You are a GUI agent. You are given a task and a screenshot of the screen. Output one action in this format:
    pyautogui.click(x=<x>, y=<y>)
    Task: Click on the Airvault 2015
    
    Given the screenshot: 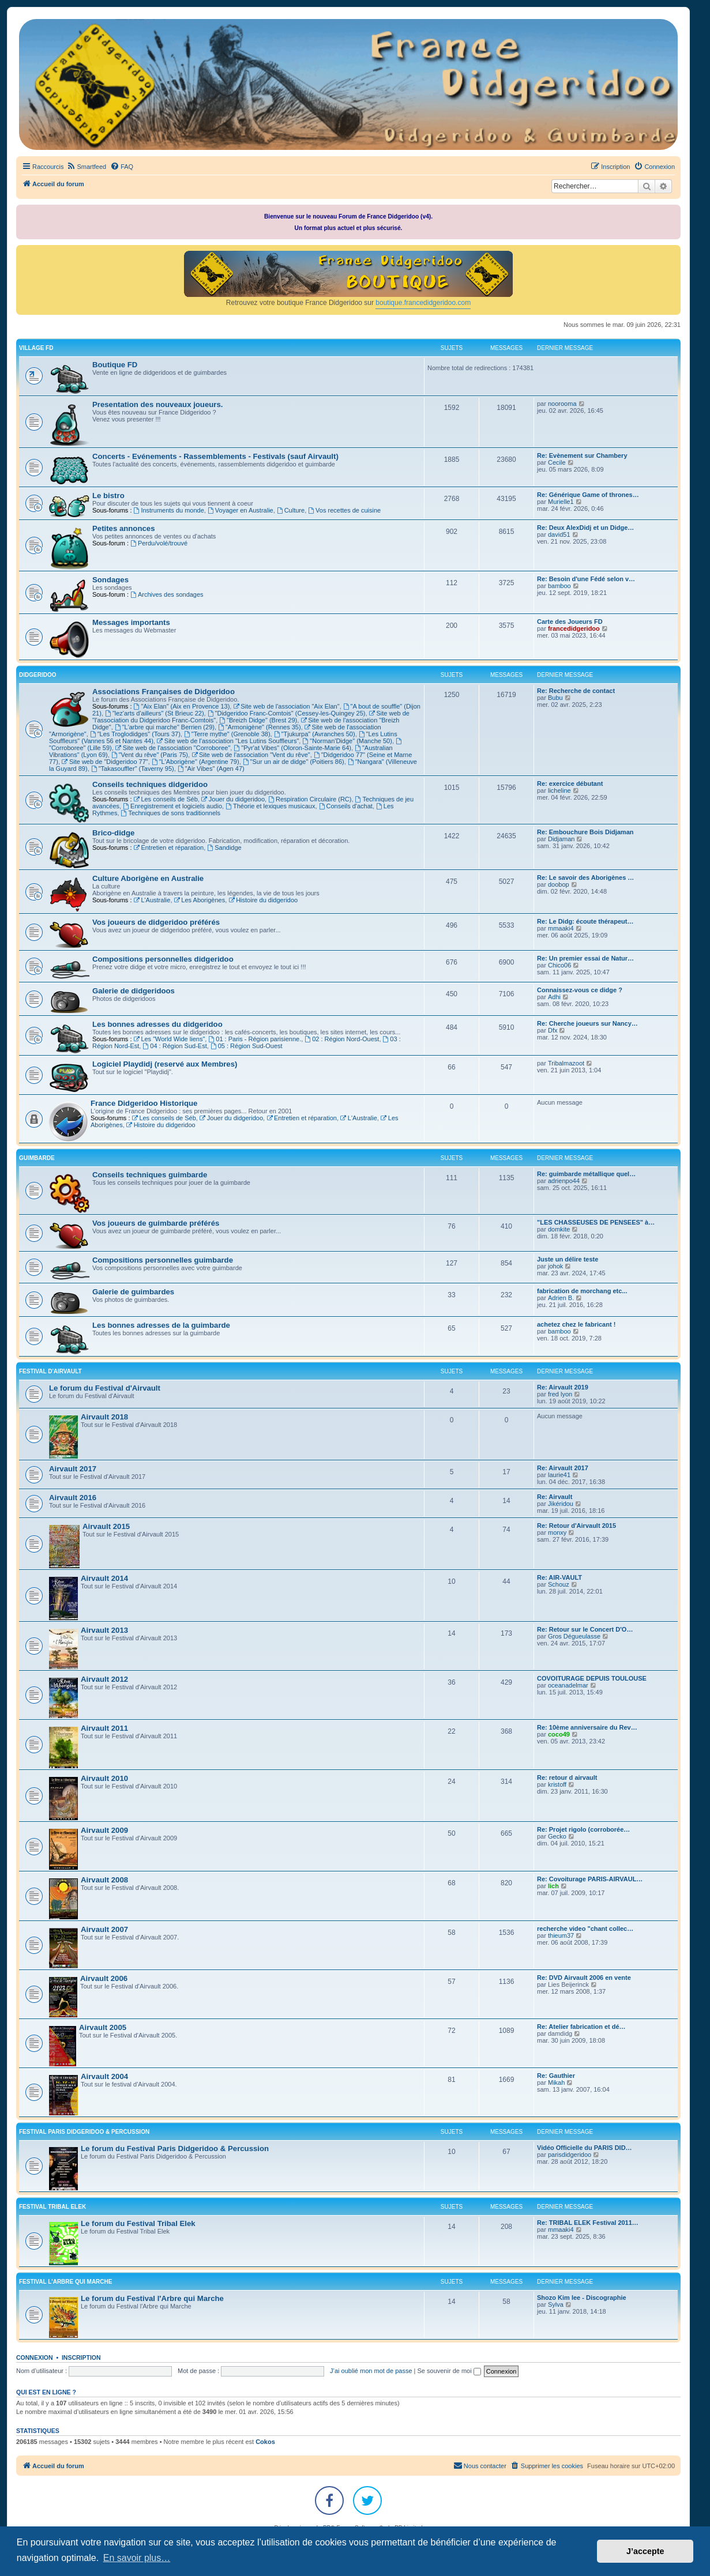 What is the action you would take?
    pyautogui.click(x=106, y=1526)
    